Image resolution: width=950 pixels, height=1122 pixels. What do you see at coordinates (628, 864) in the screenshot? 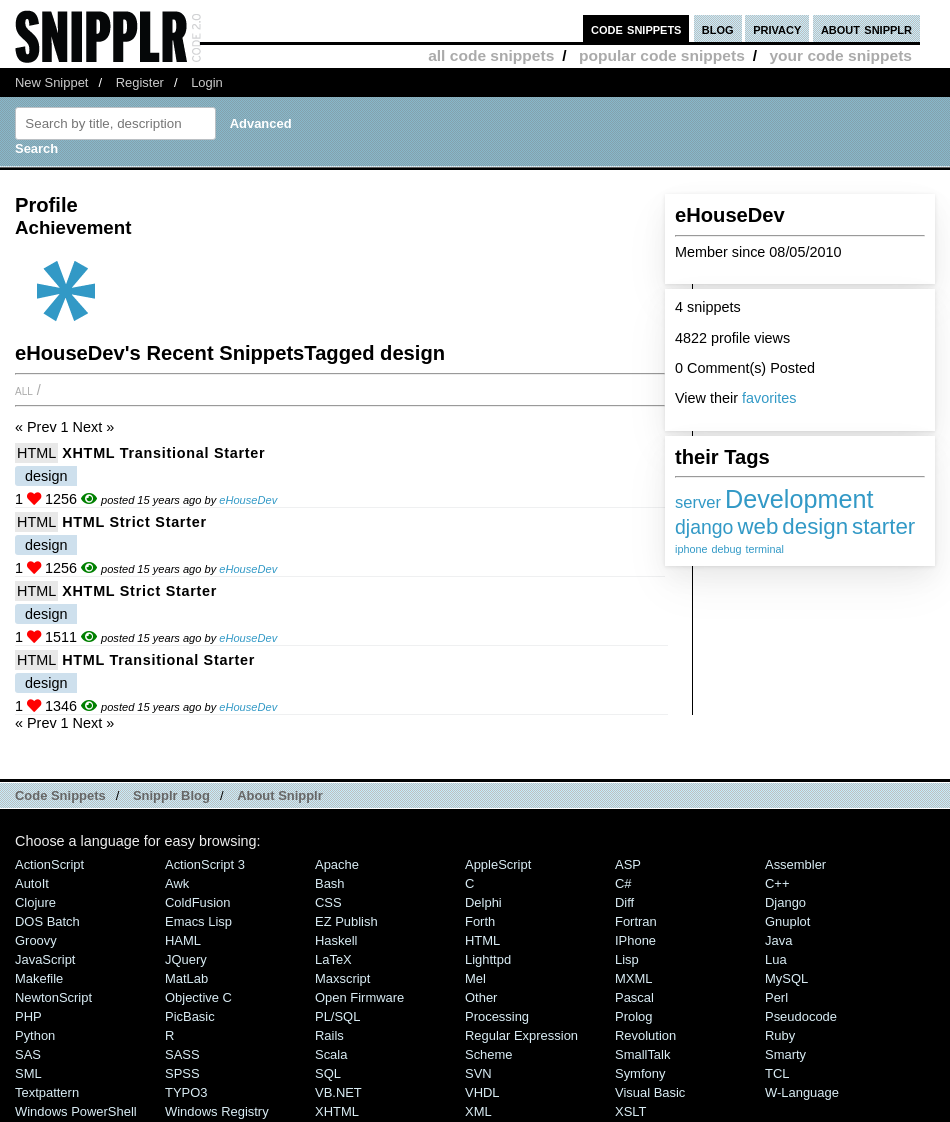
I see `ASP` at bounding box center [628, 864].